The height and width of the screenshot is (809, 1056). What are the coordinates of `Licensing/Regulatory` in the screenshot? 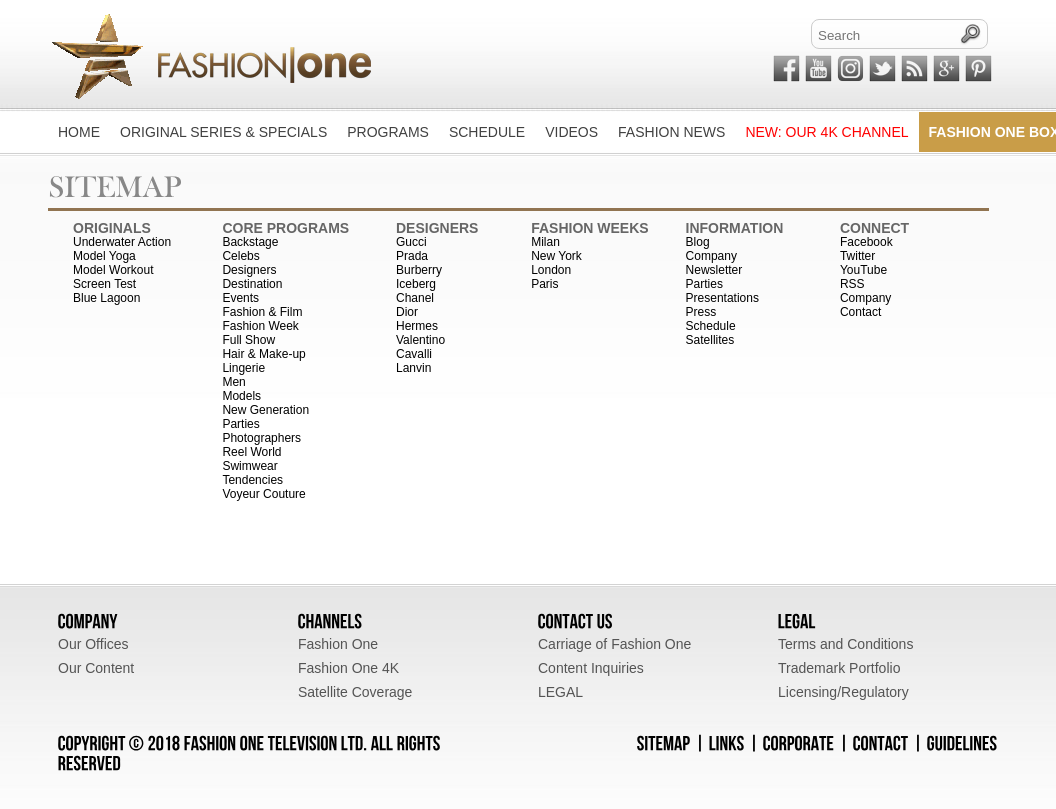 It's located at (843, 692).